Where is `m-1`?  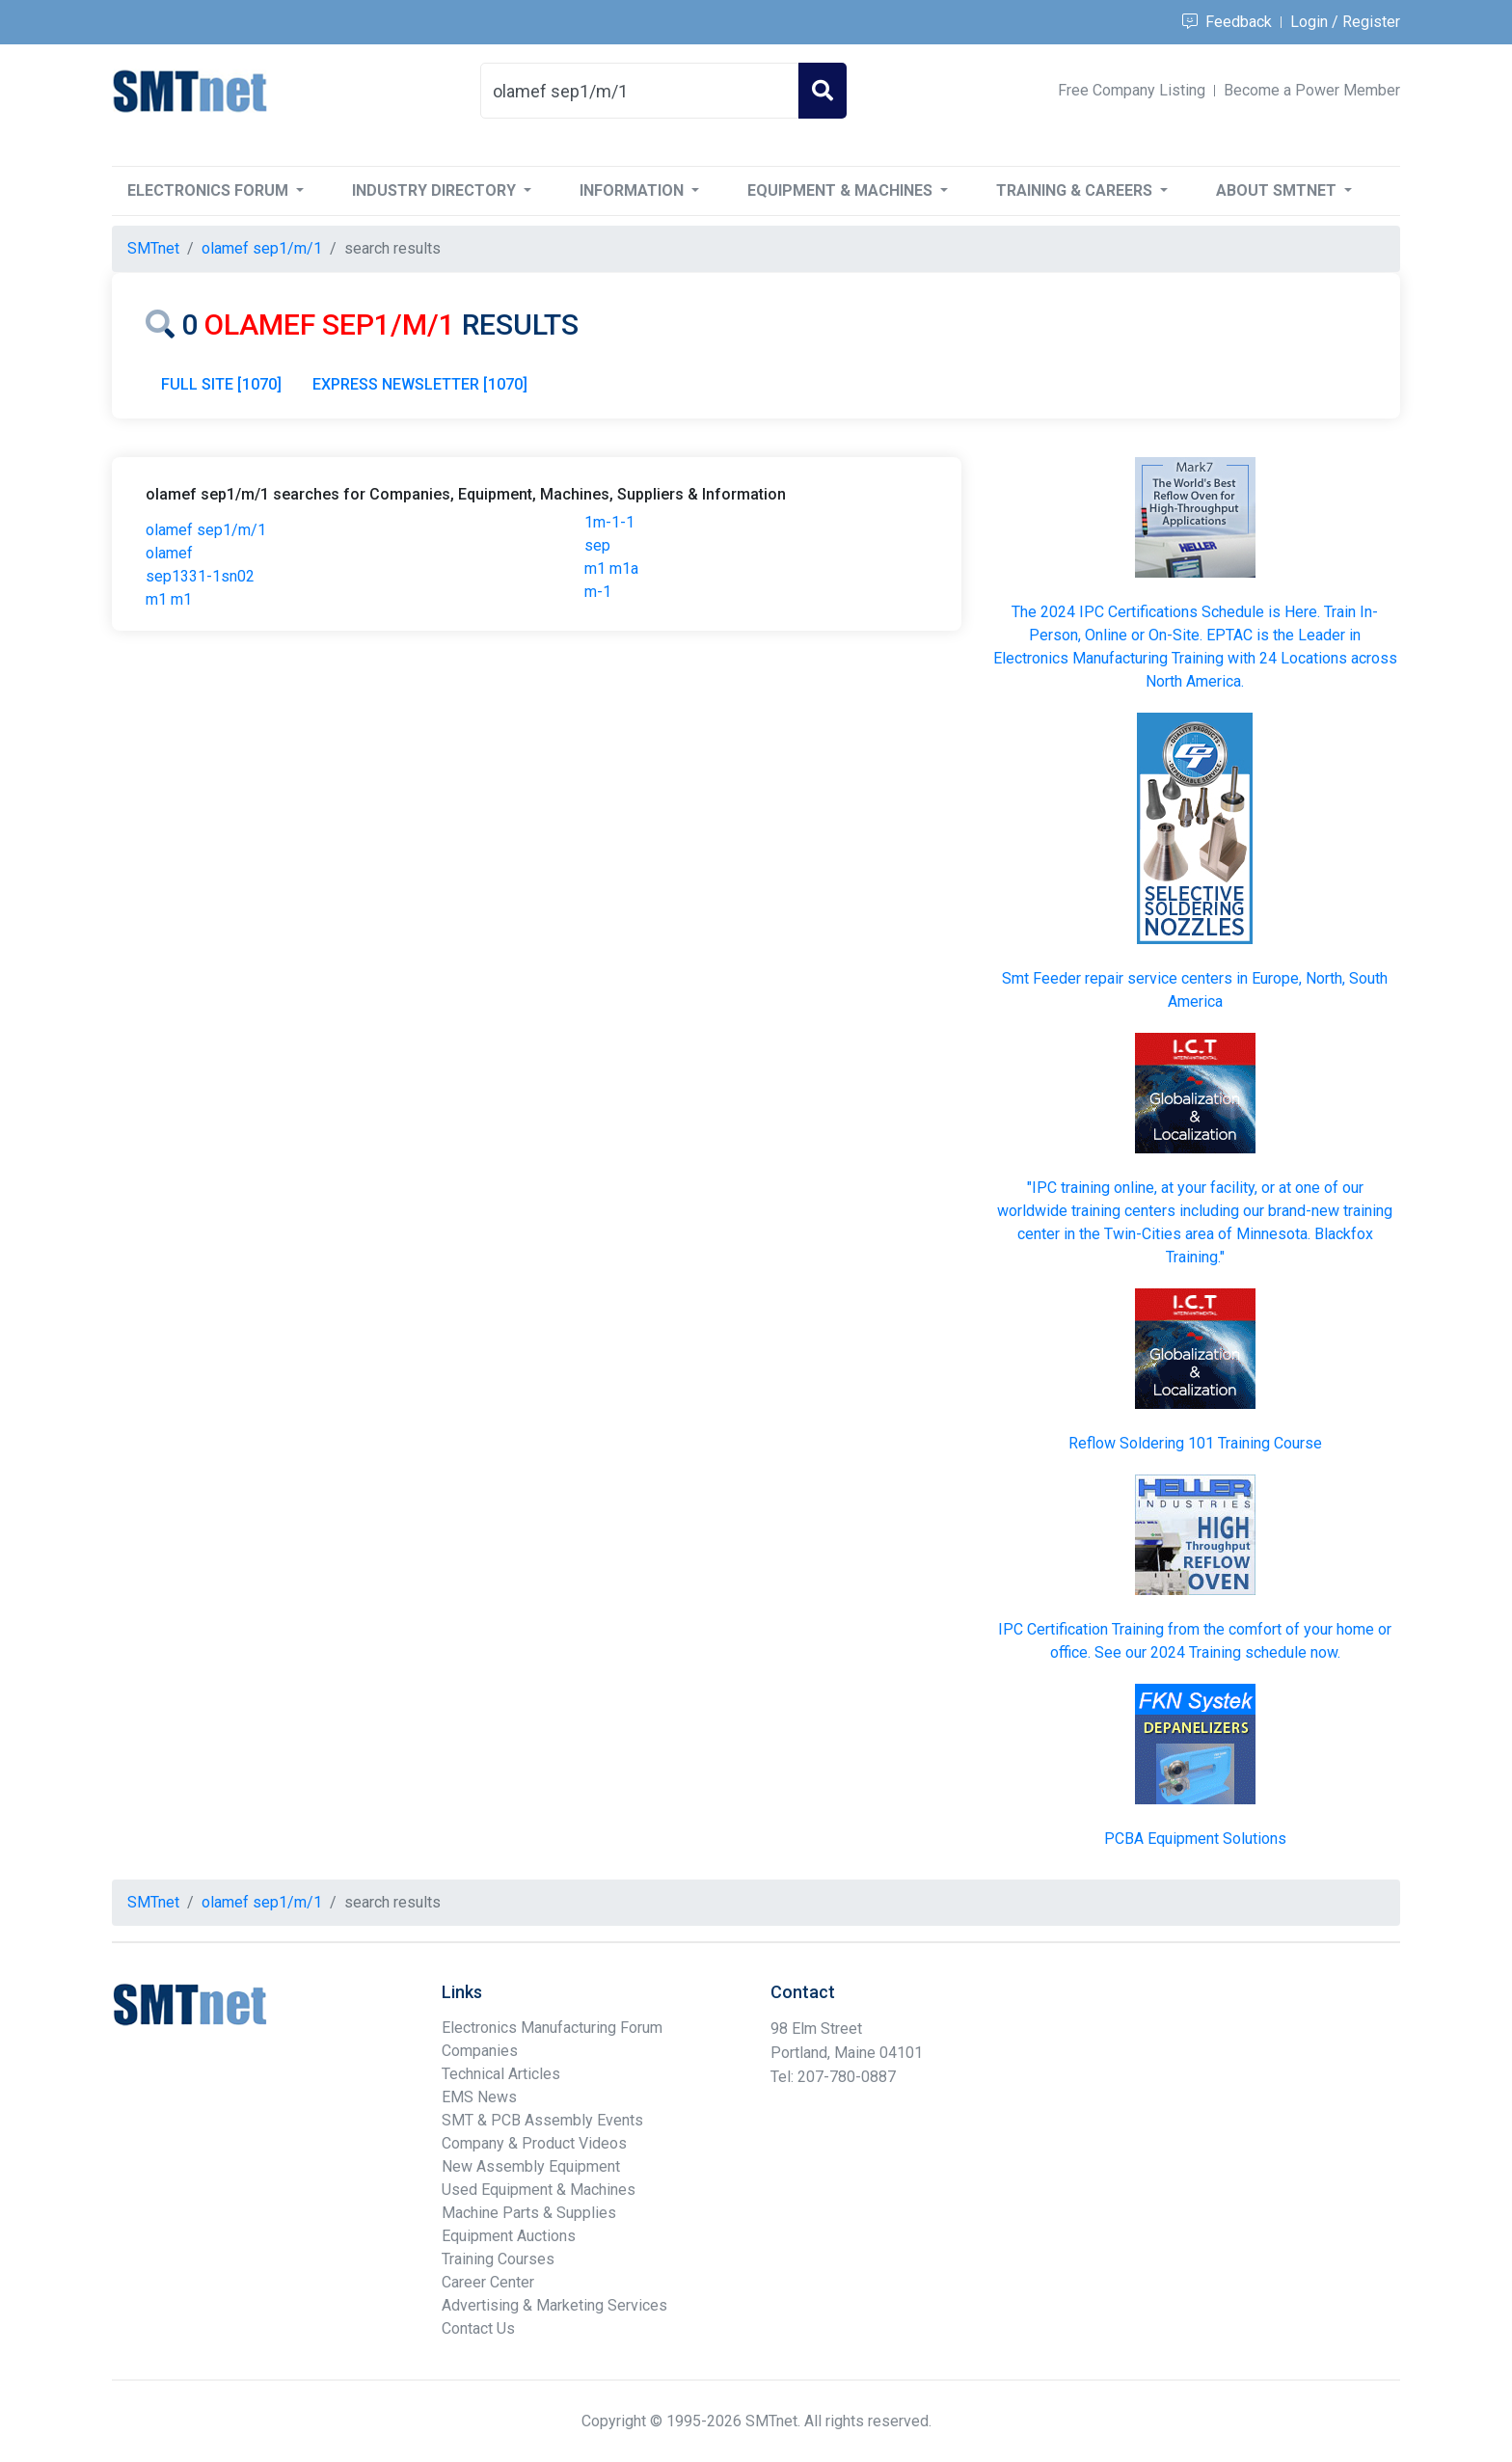
m-1 is located at coordinates (597, 591).